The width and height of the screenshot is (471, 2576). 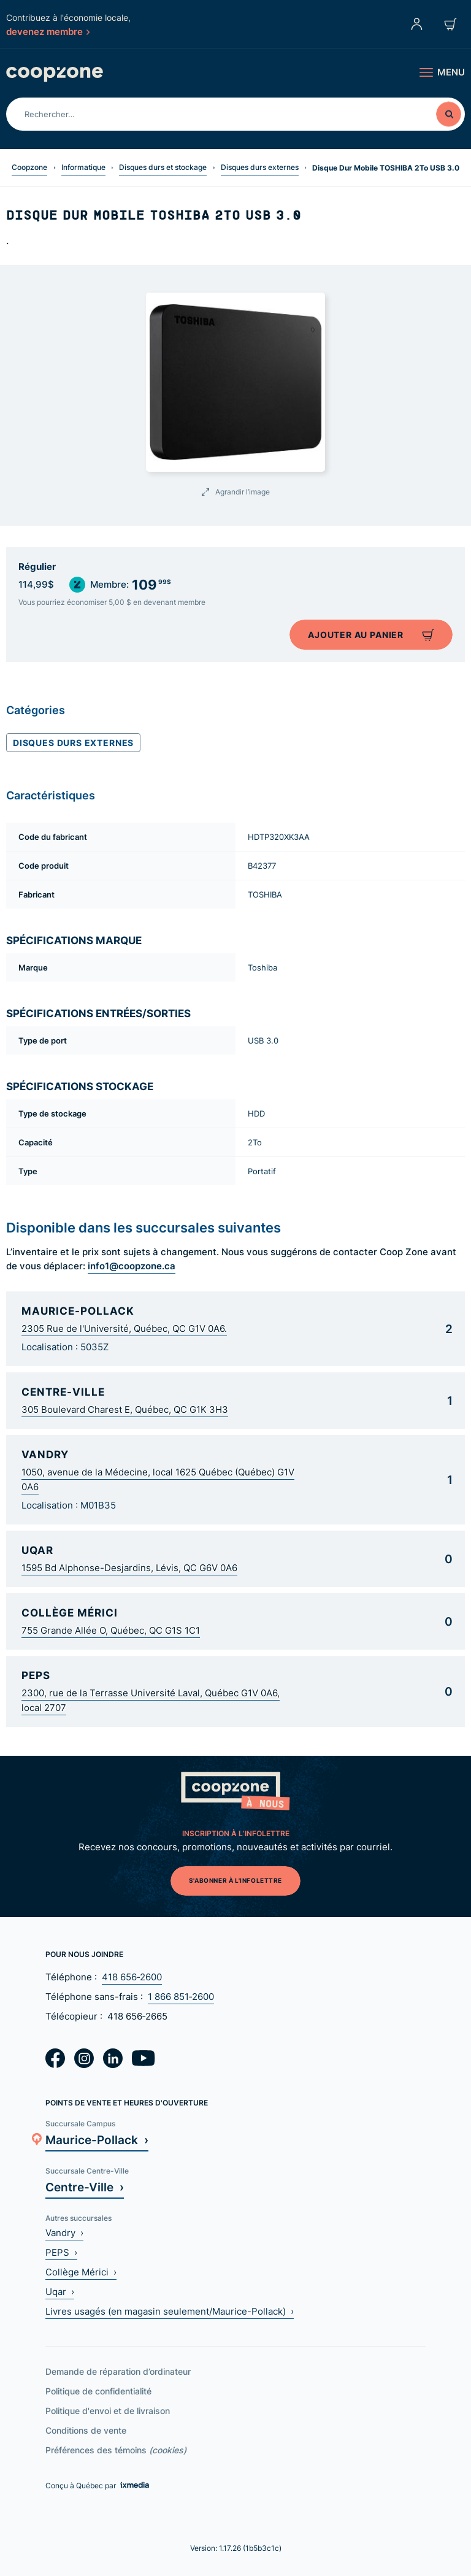 I want to click on Uqar ›, so click(x=59, y=2291).